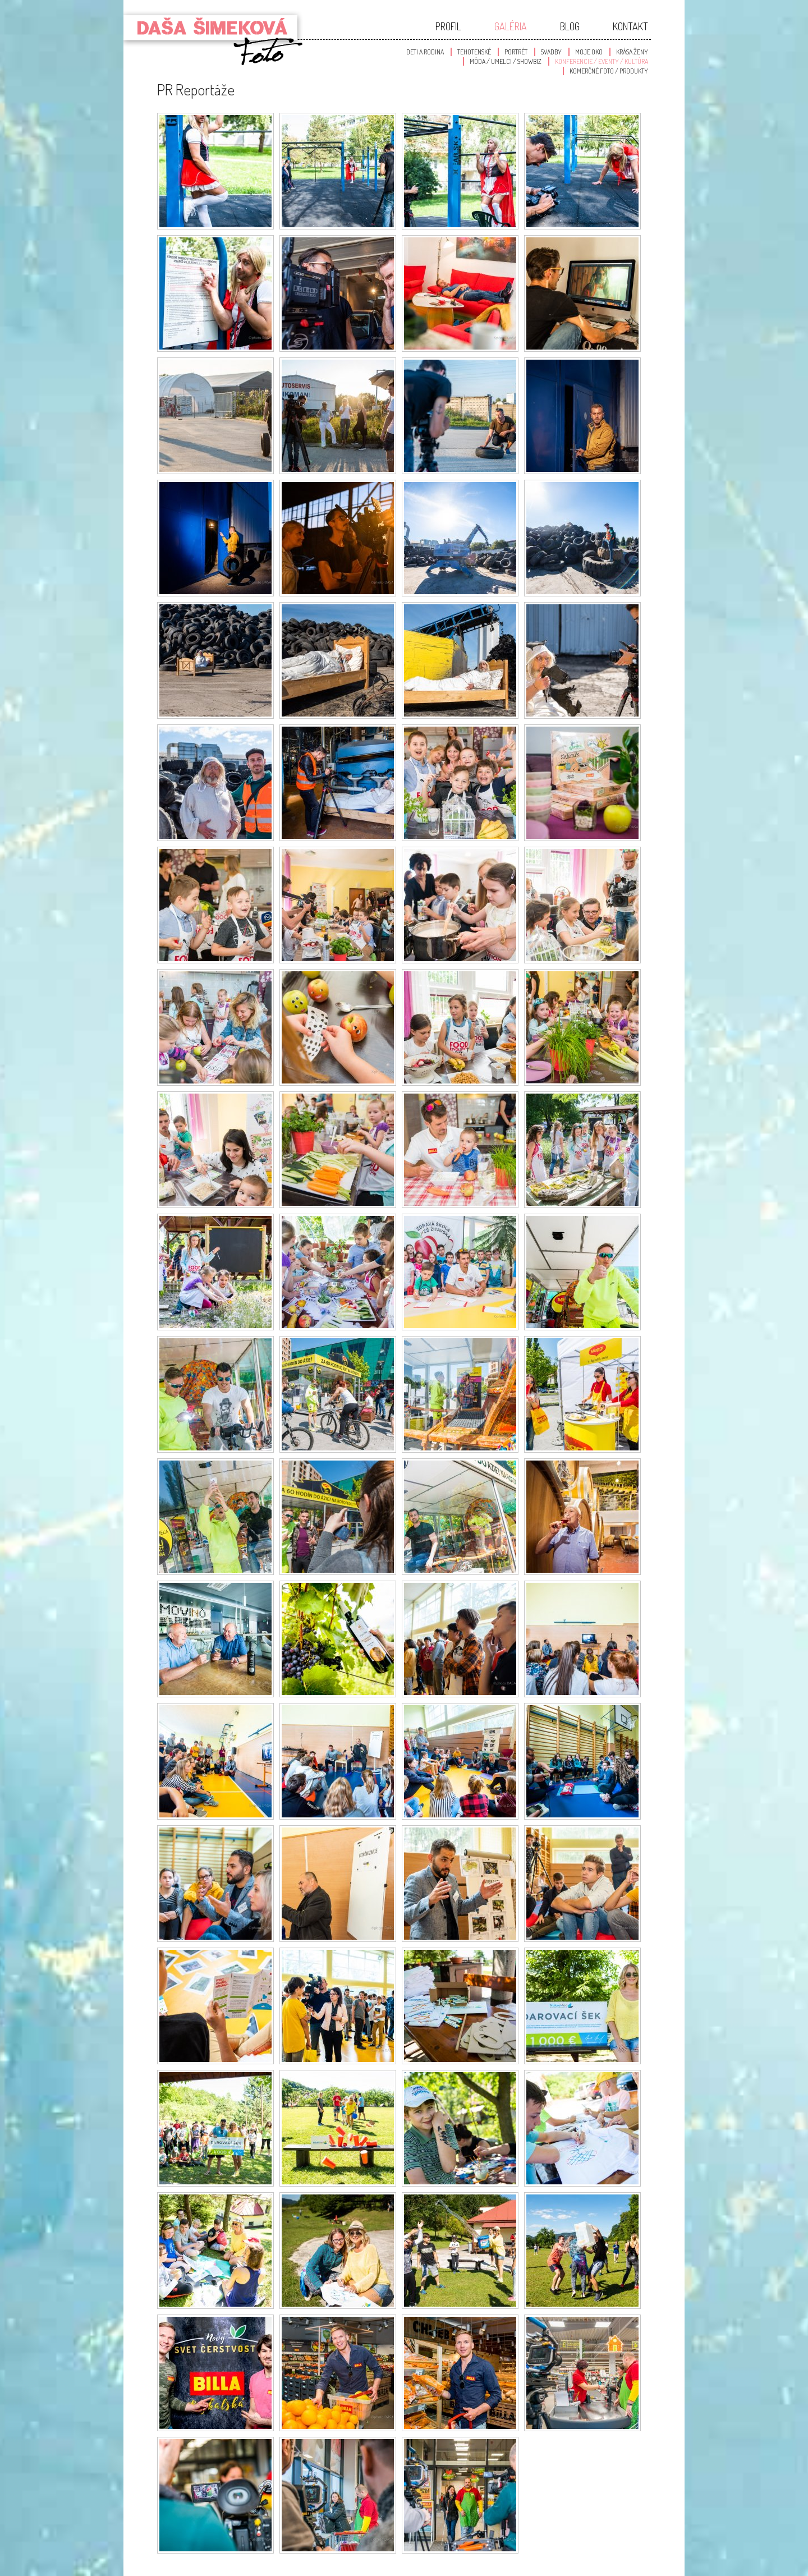 The height and width of the screenshot is (2576, 808). I want to click on Krása Ženy, so click(632, 52).